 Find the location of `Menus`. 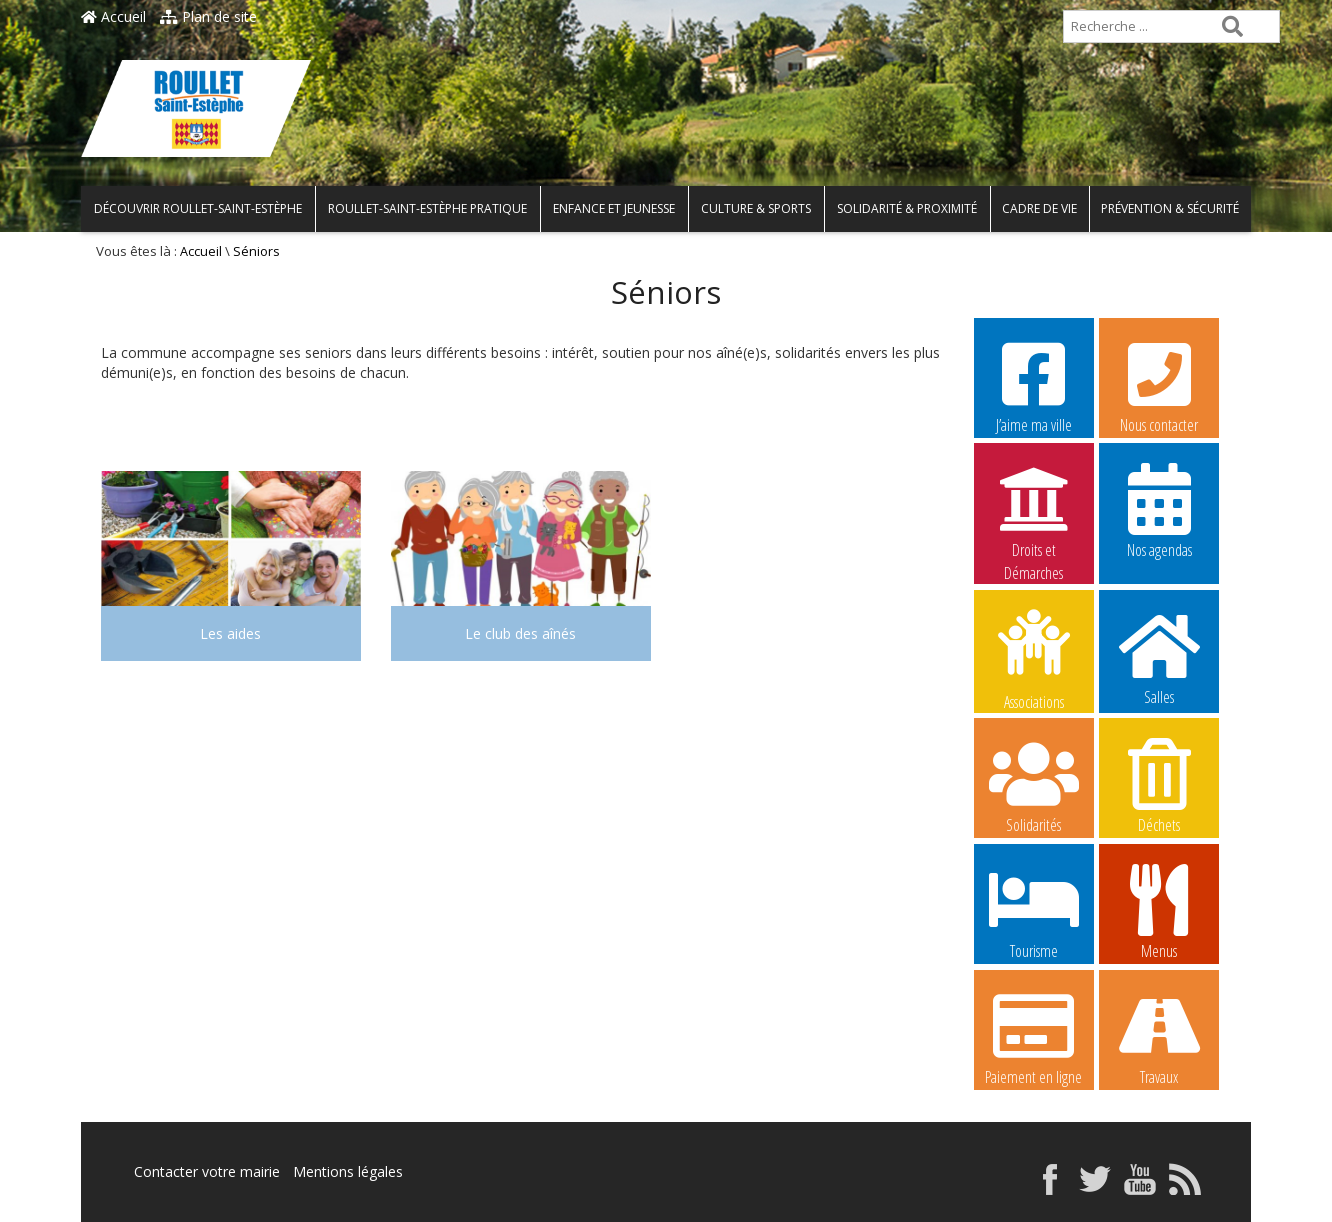

Menus is located at coordinates (1159, 911).